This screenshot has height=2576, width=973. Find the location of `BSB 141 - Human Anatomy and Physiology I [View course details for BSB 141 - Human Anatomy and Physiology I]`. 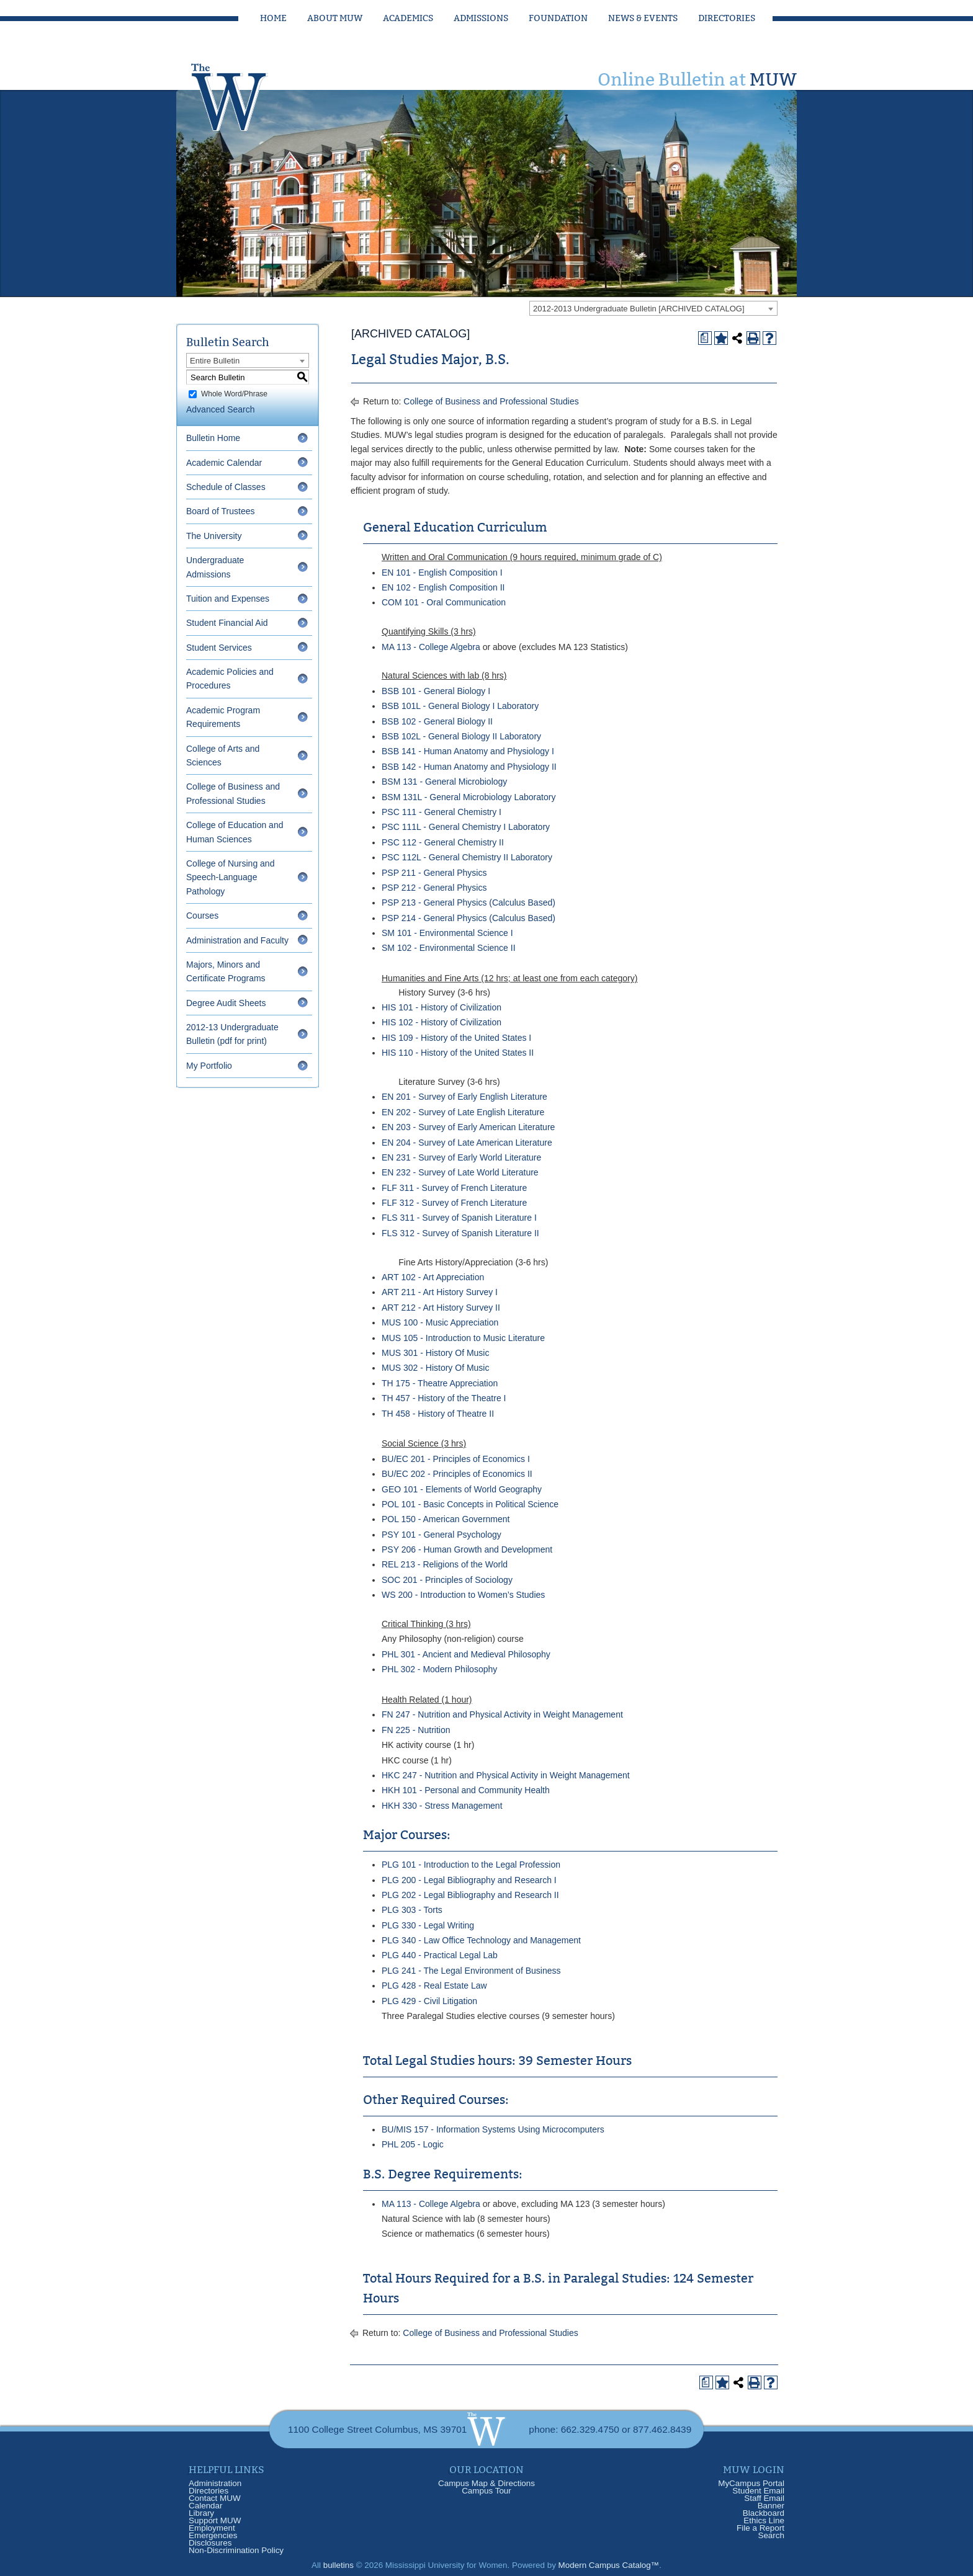

BSB 141 - Human Anatomy and Physiology I [View course details for BSB 141 - Human Anatomy and Physiology I] is located at coordinates (468, 751).